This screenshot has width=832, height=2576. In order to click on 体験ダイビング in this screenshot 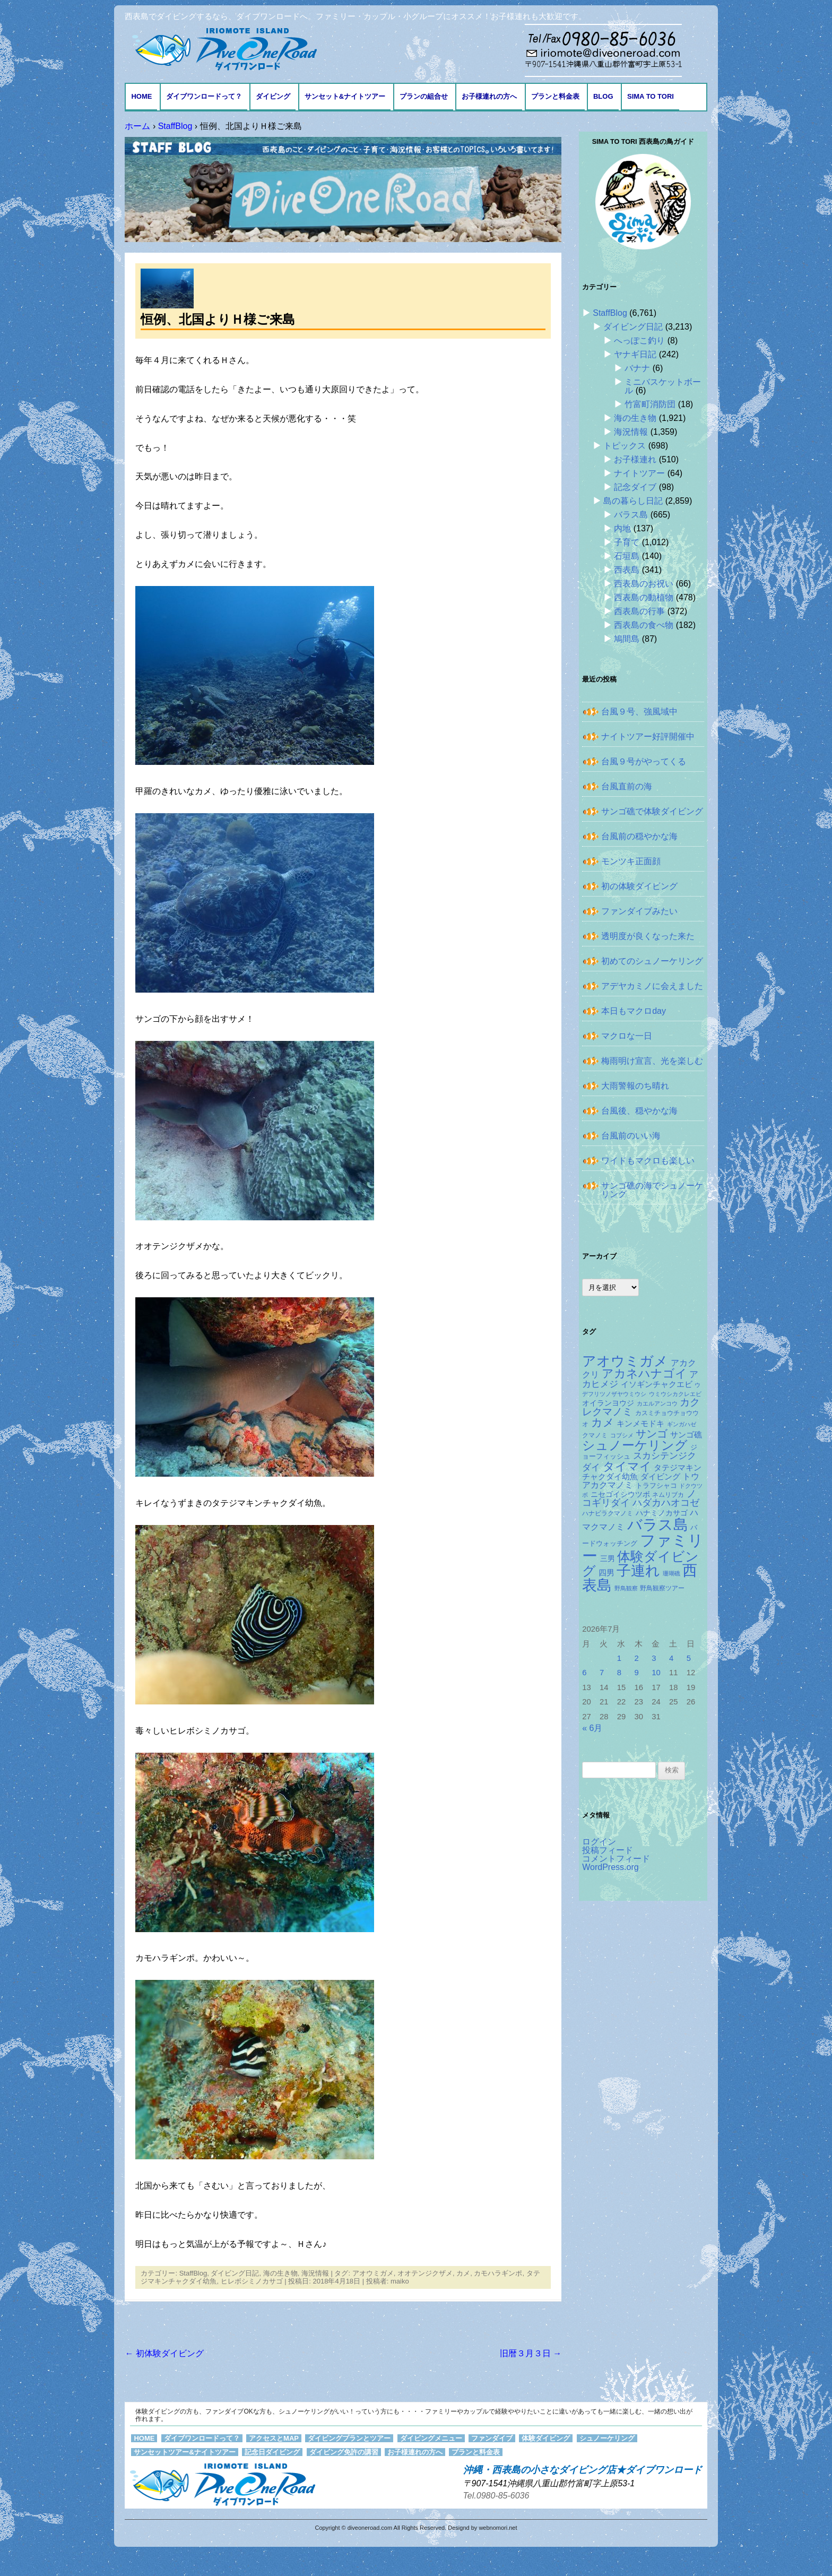, I will do `click(546, 2438)`.